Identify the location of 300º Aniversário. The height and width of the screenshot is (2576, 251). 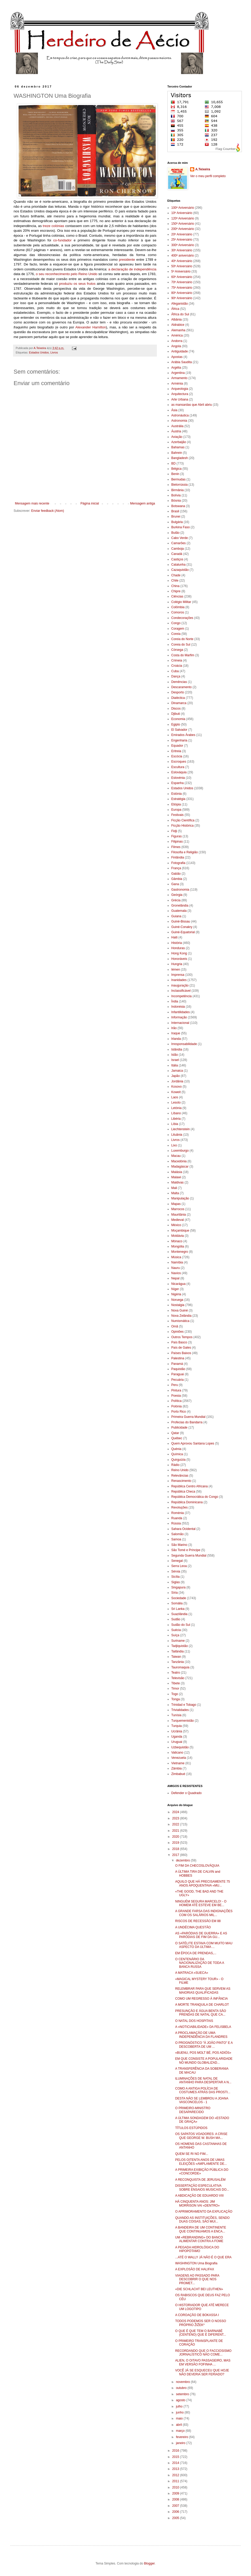
(182, 245).